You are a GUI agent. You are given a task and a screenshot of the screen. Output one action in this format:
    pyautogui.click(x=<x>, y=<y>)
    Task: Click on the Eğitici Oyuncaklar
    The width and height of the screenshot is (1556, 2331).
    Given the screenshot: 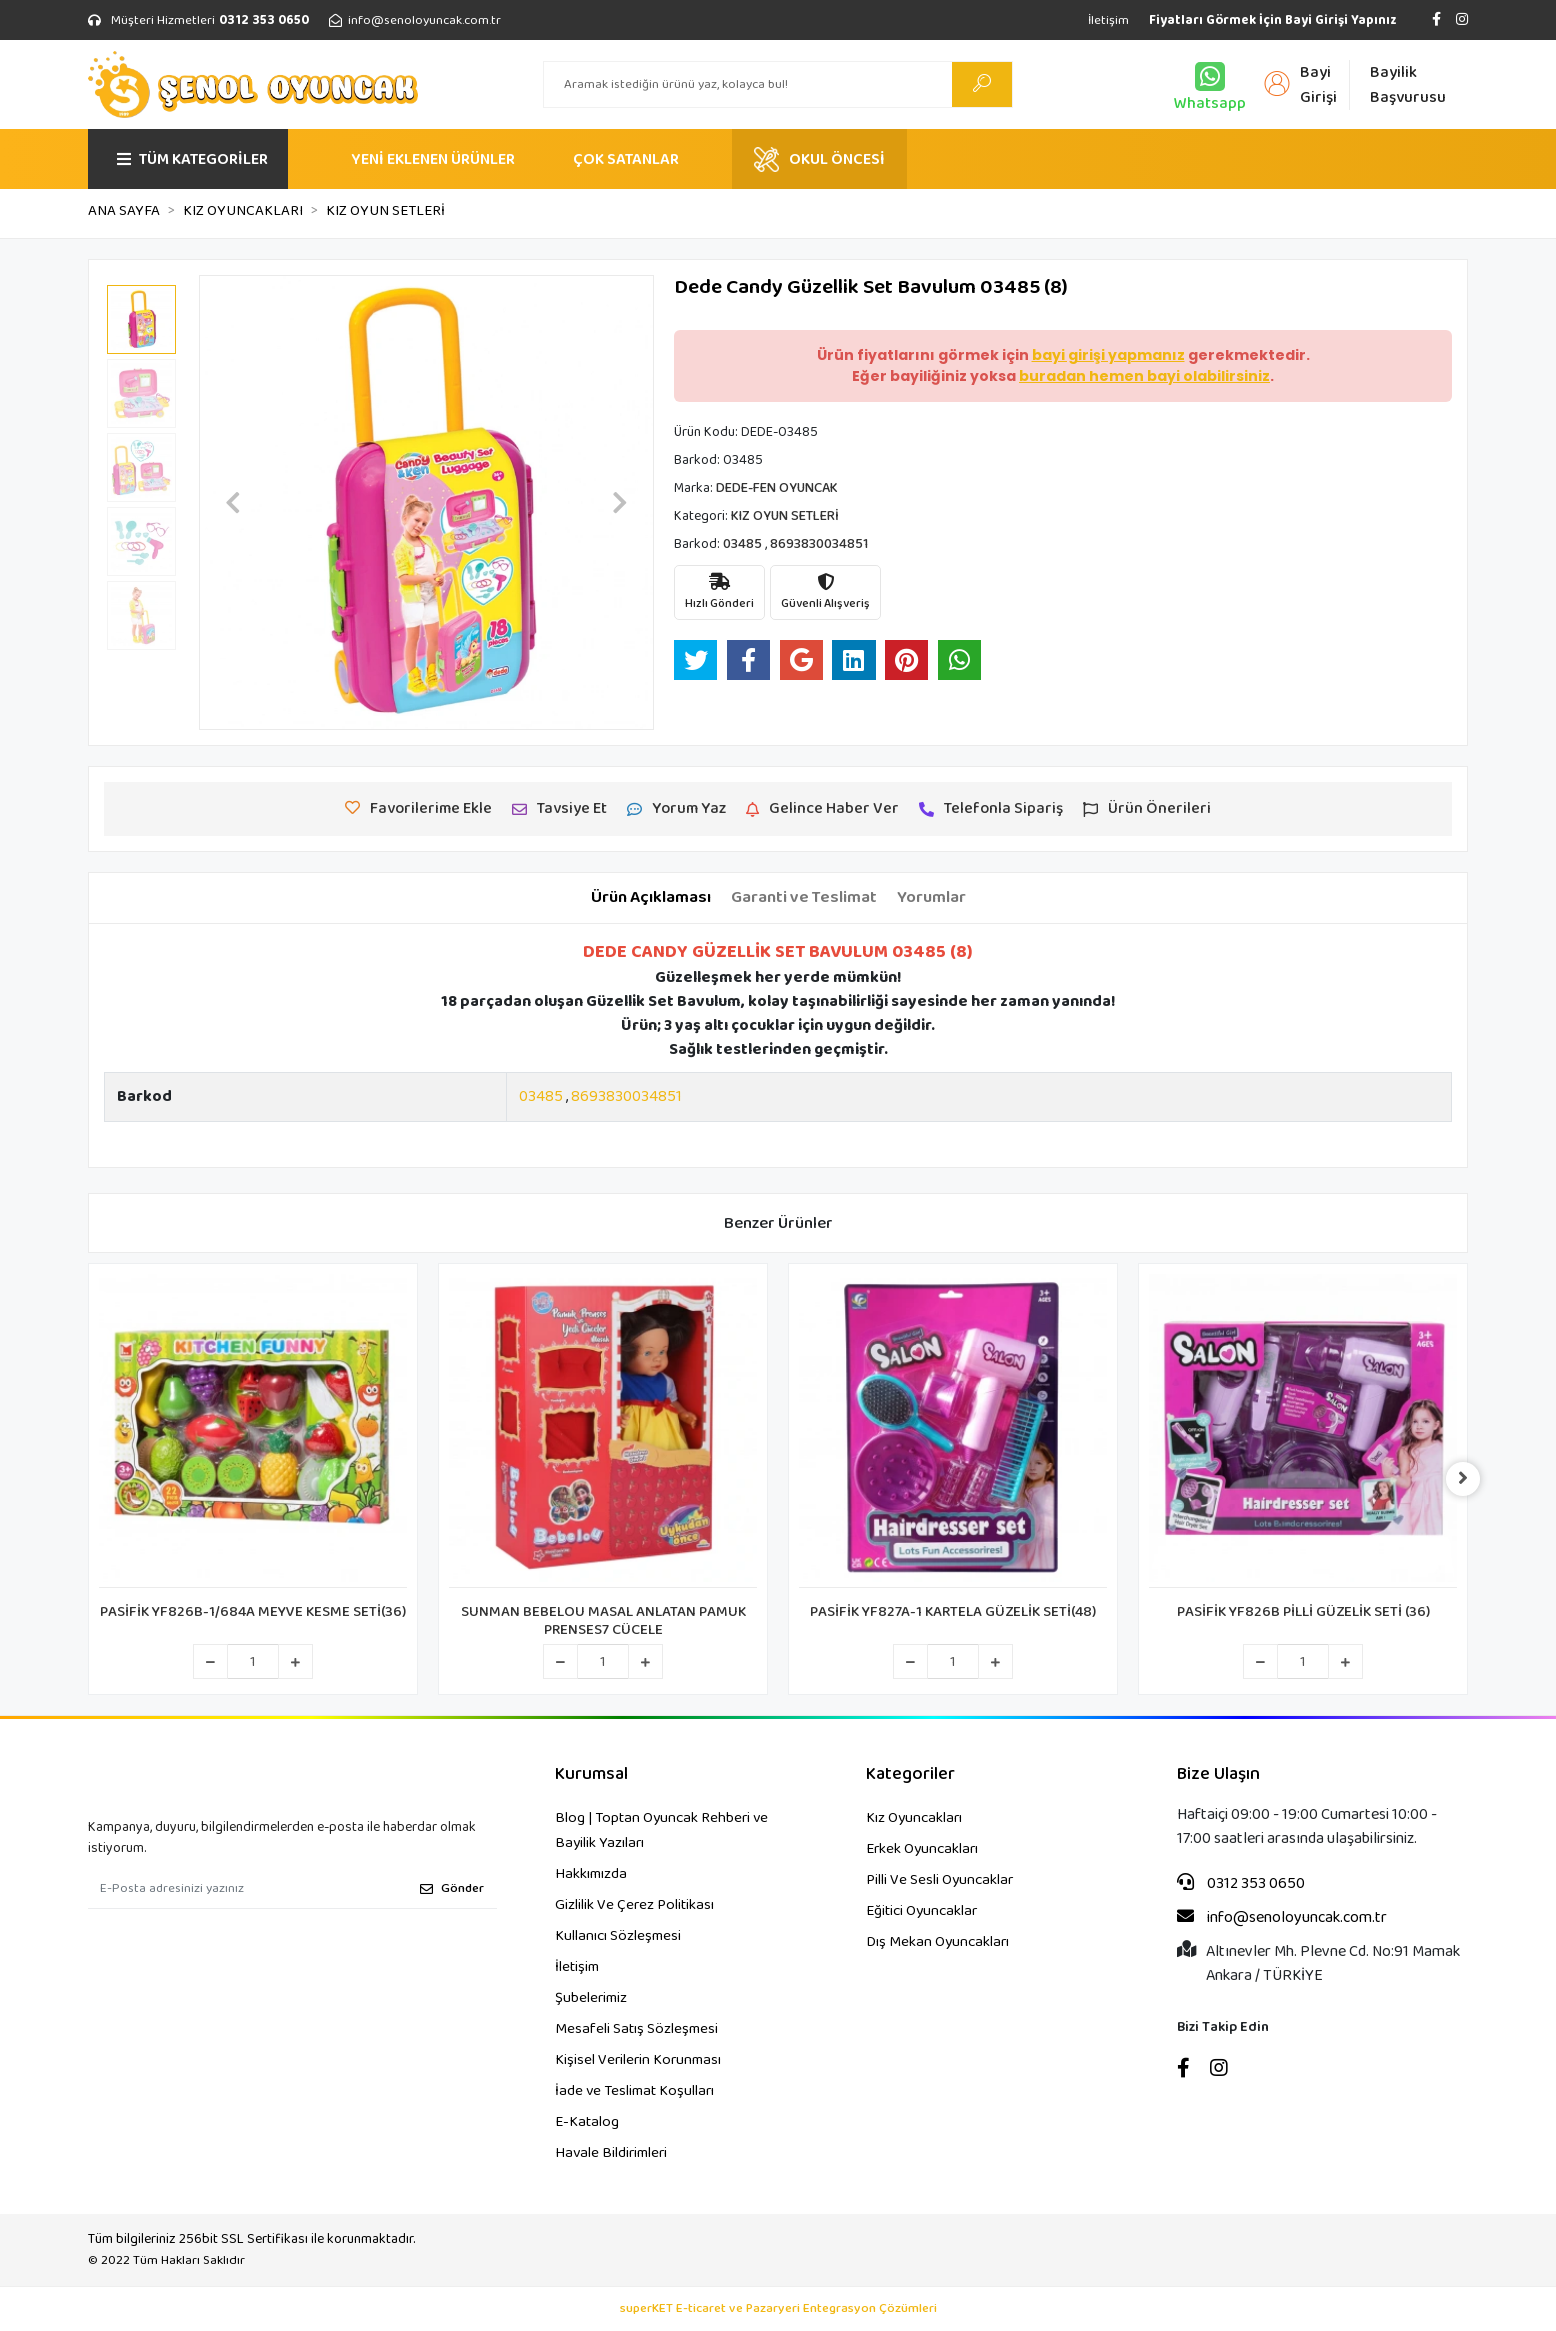 What is the action you would take?
    pyautogui.click(x=921, y=1911)
    